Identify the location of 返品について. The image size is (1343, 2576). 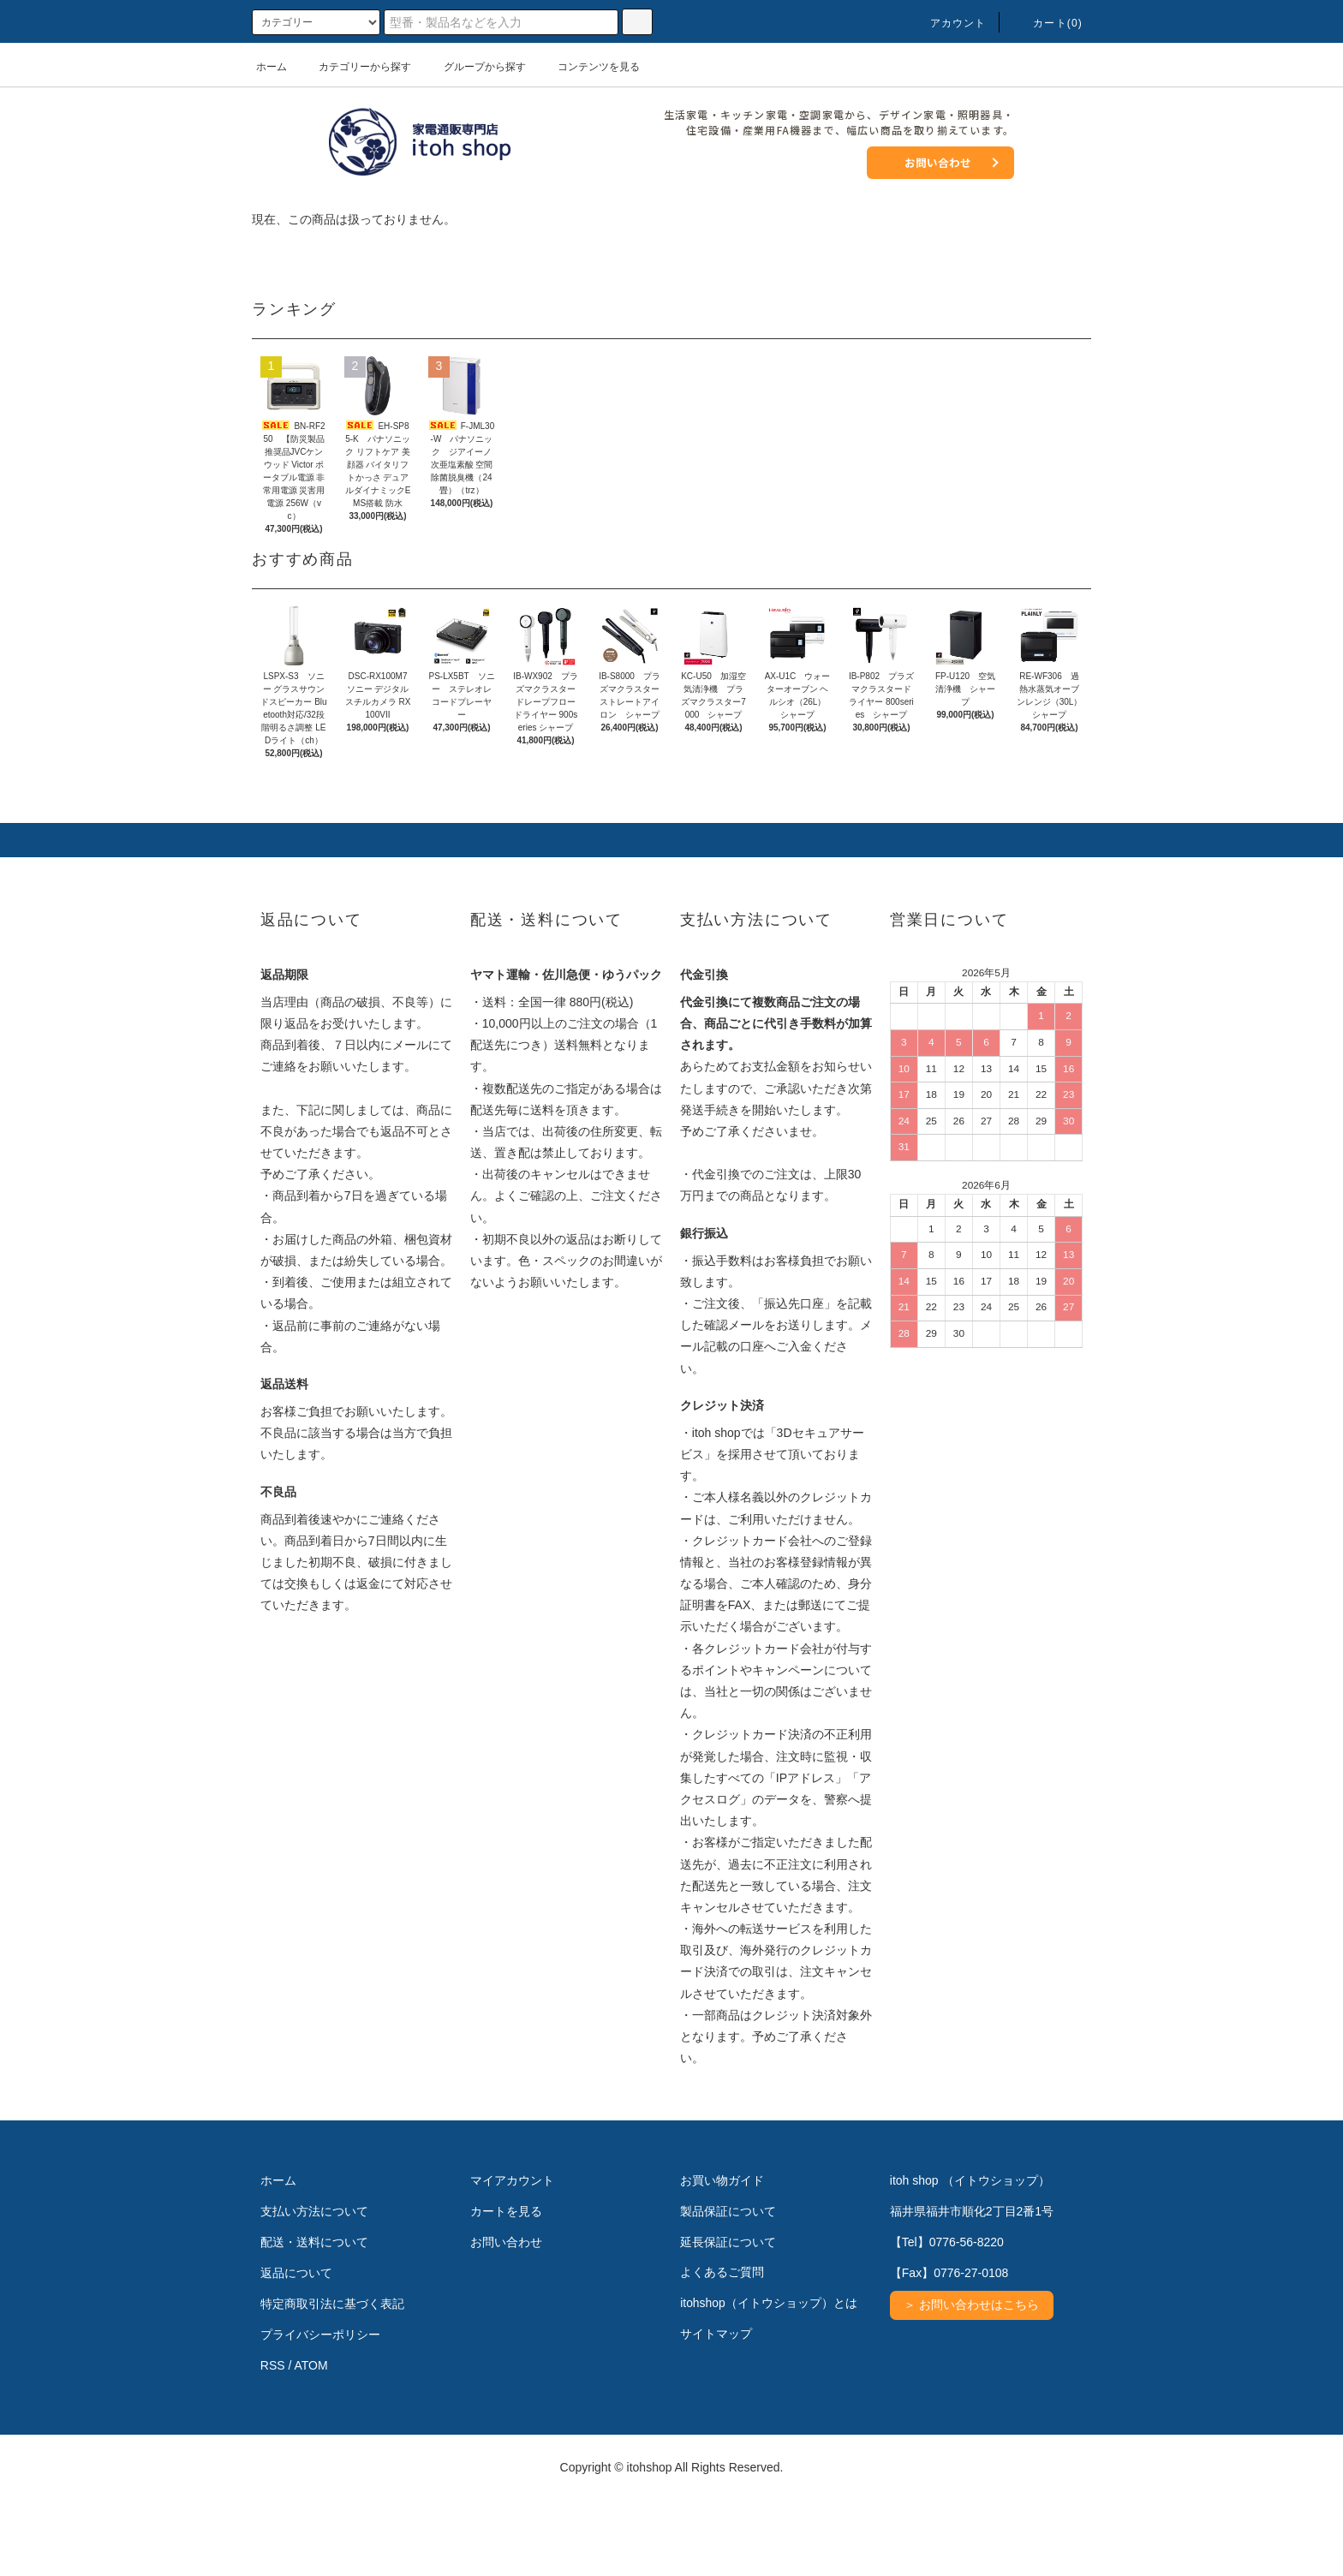
(296, 2349).